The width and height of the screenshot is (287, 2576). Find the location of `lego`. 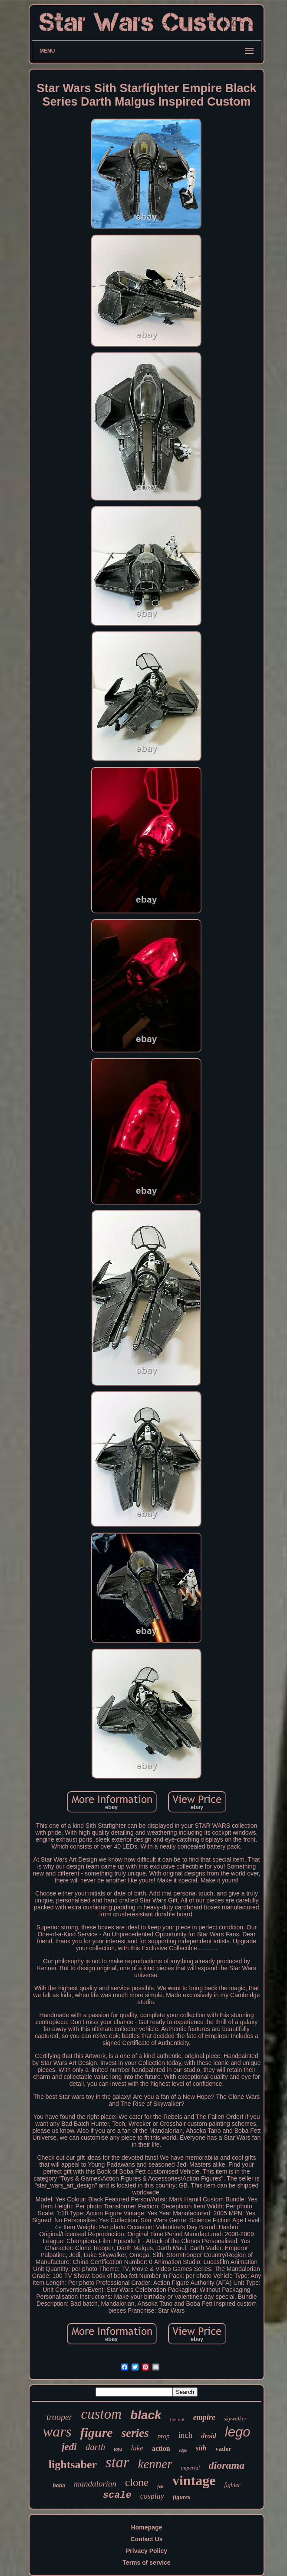

lego is located at coordinates (238, 2432).